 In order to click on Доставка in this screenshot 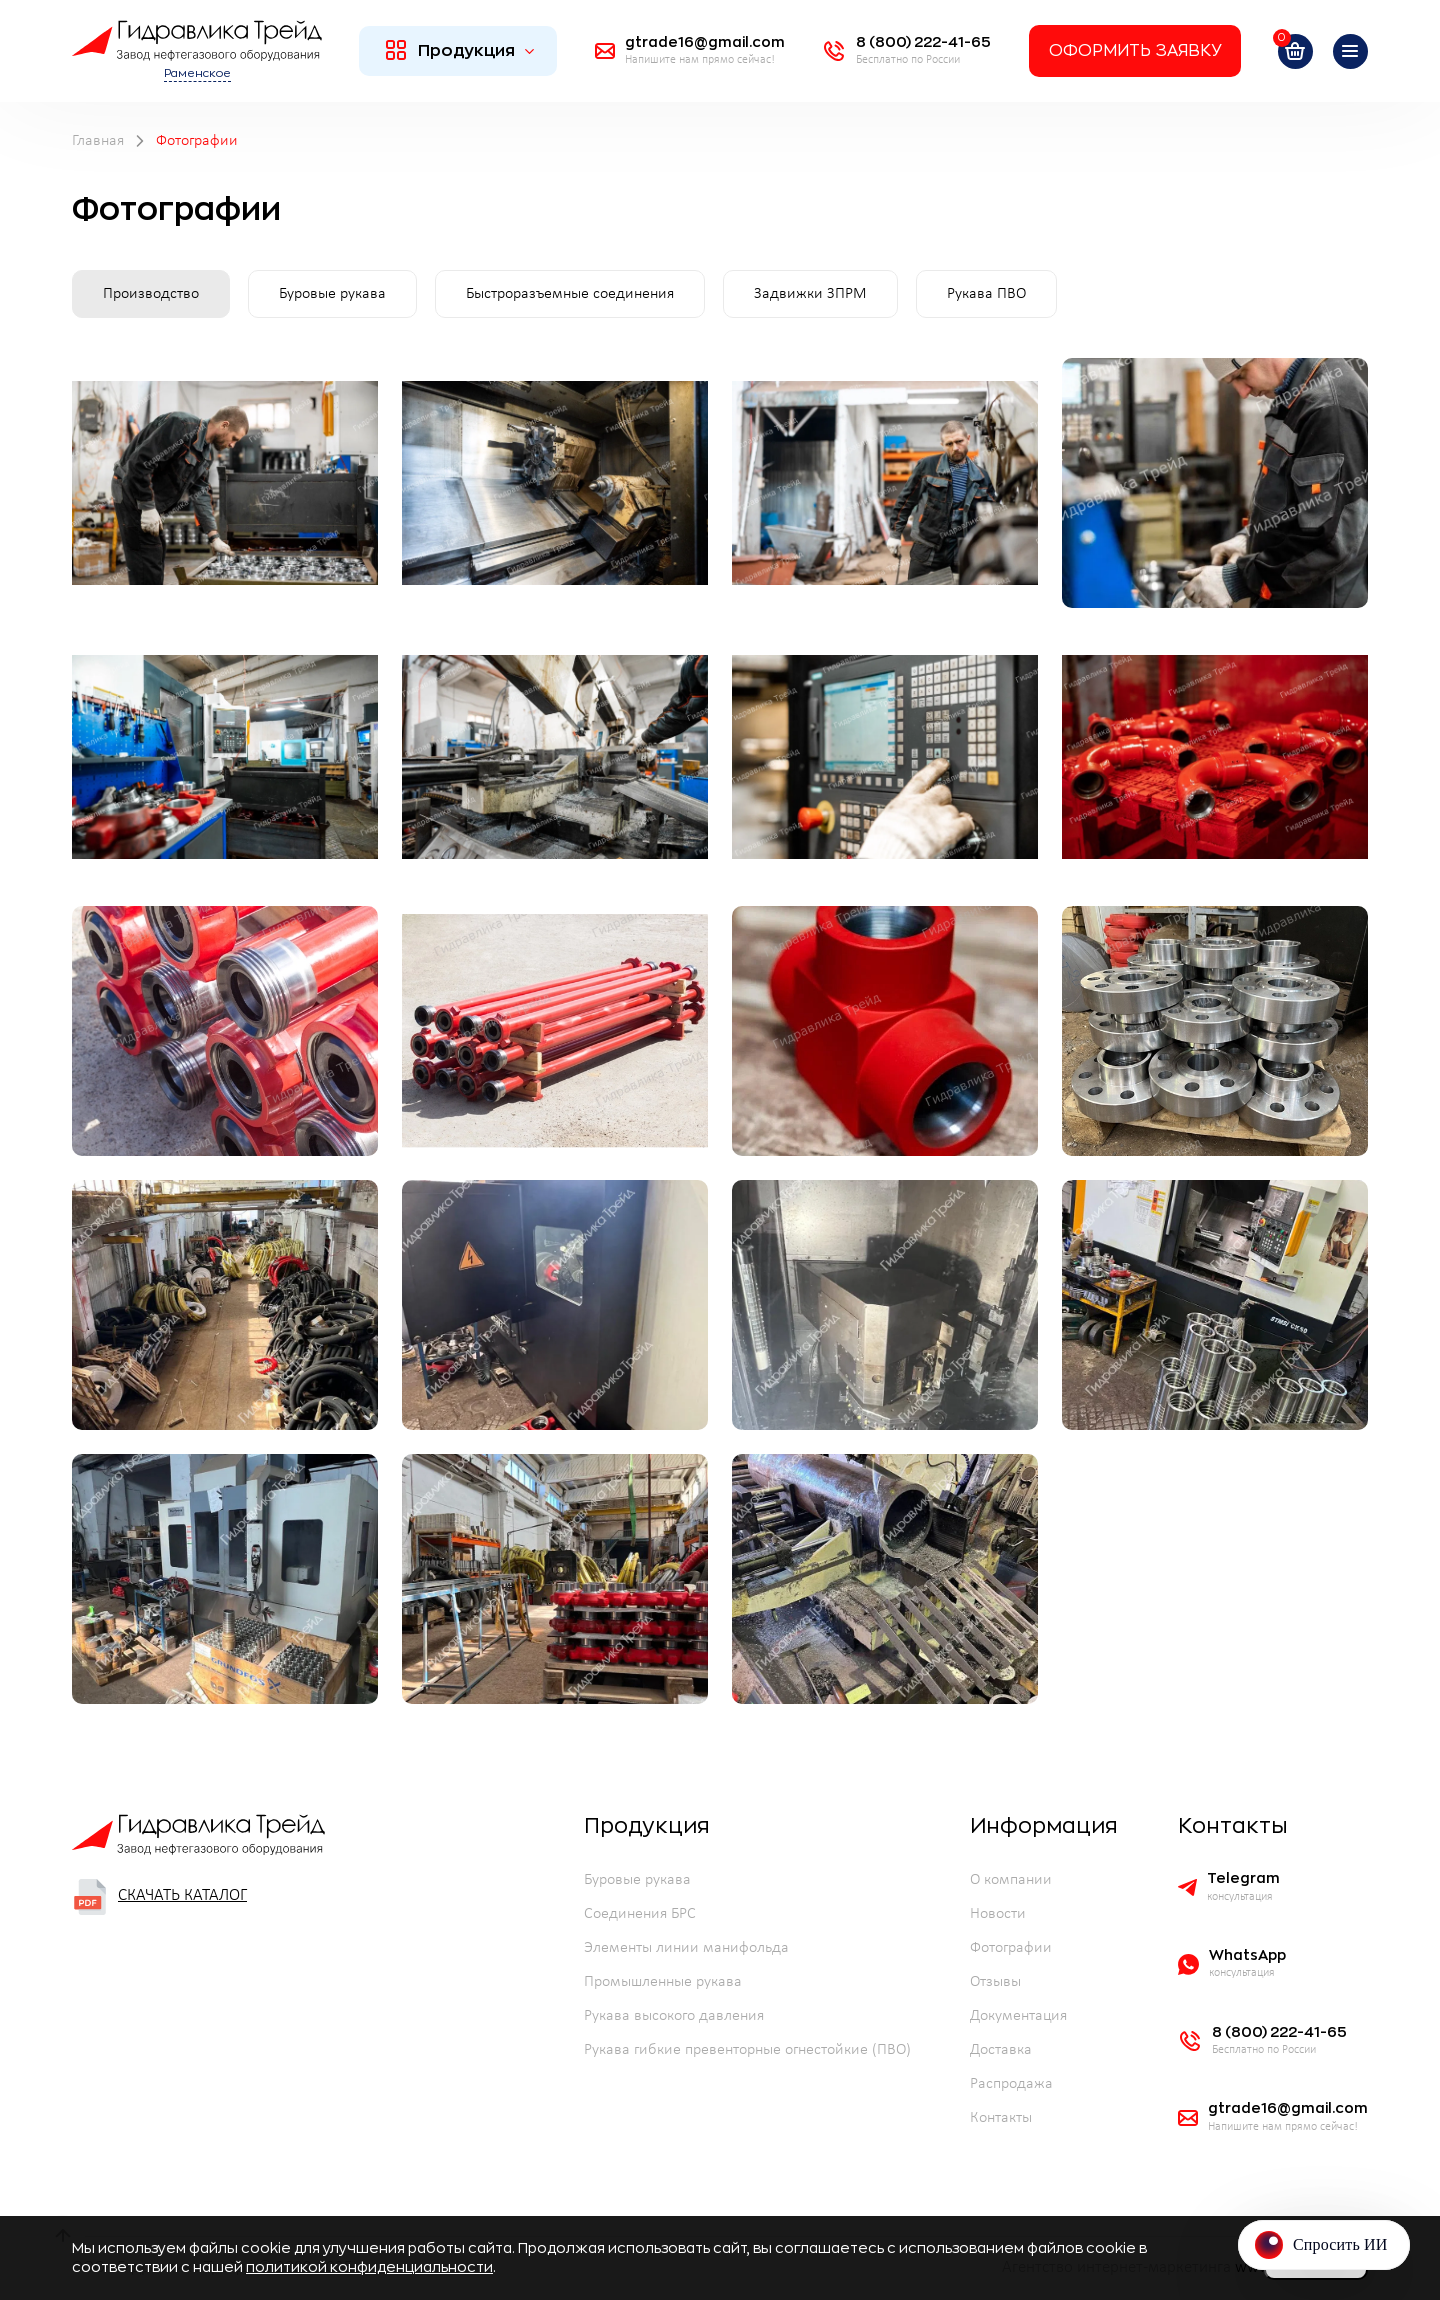, I will do `click(1001, 2050)`.